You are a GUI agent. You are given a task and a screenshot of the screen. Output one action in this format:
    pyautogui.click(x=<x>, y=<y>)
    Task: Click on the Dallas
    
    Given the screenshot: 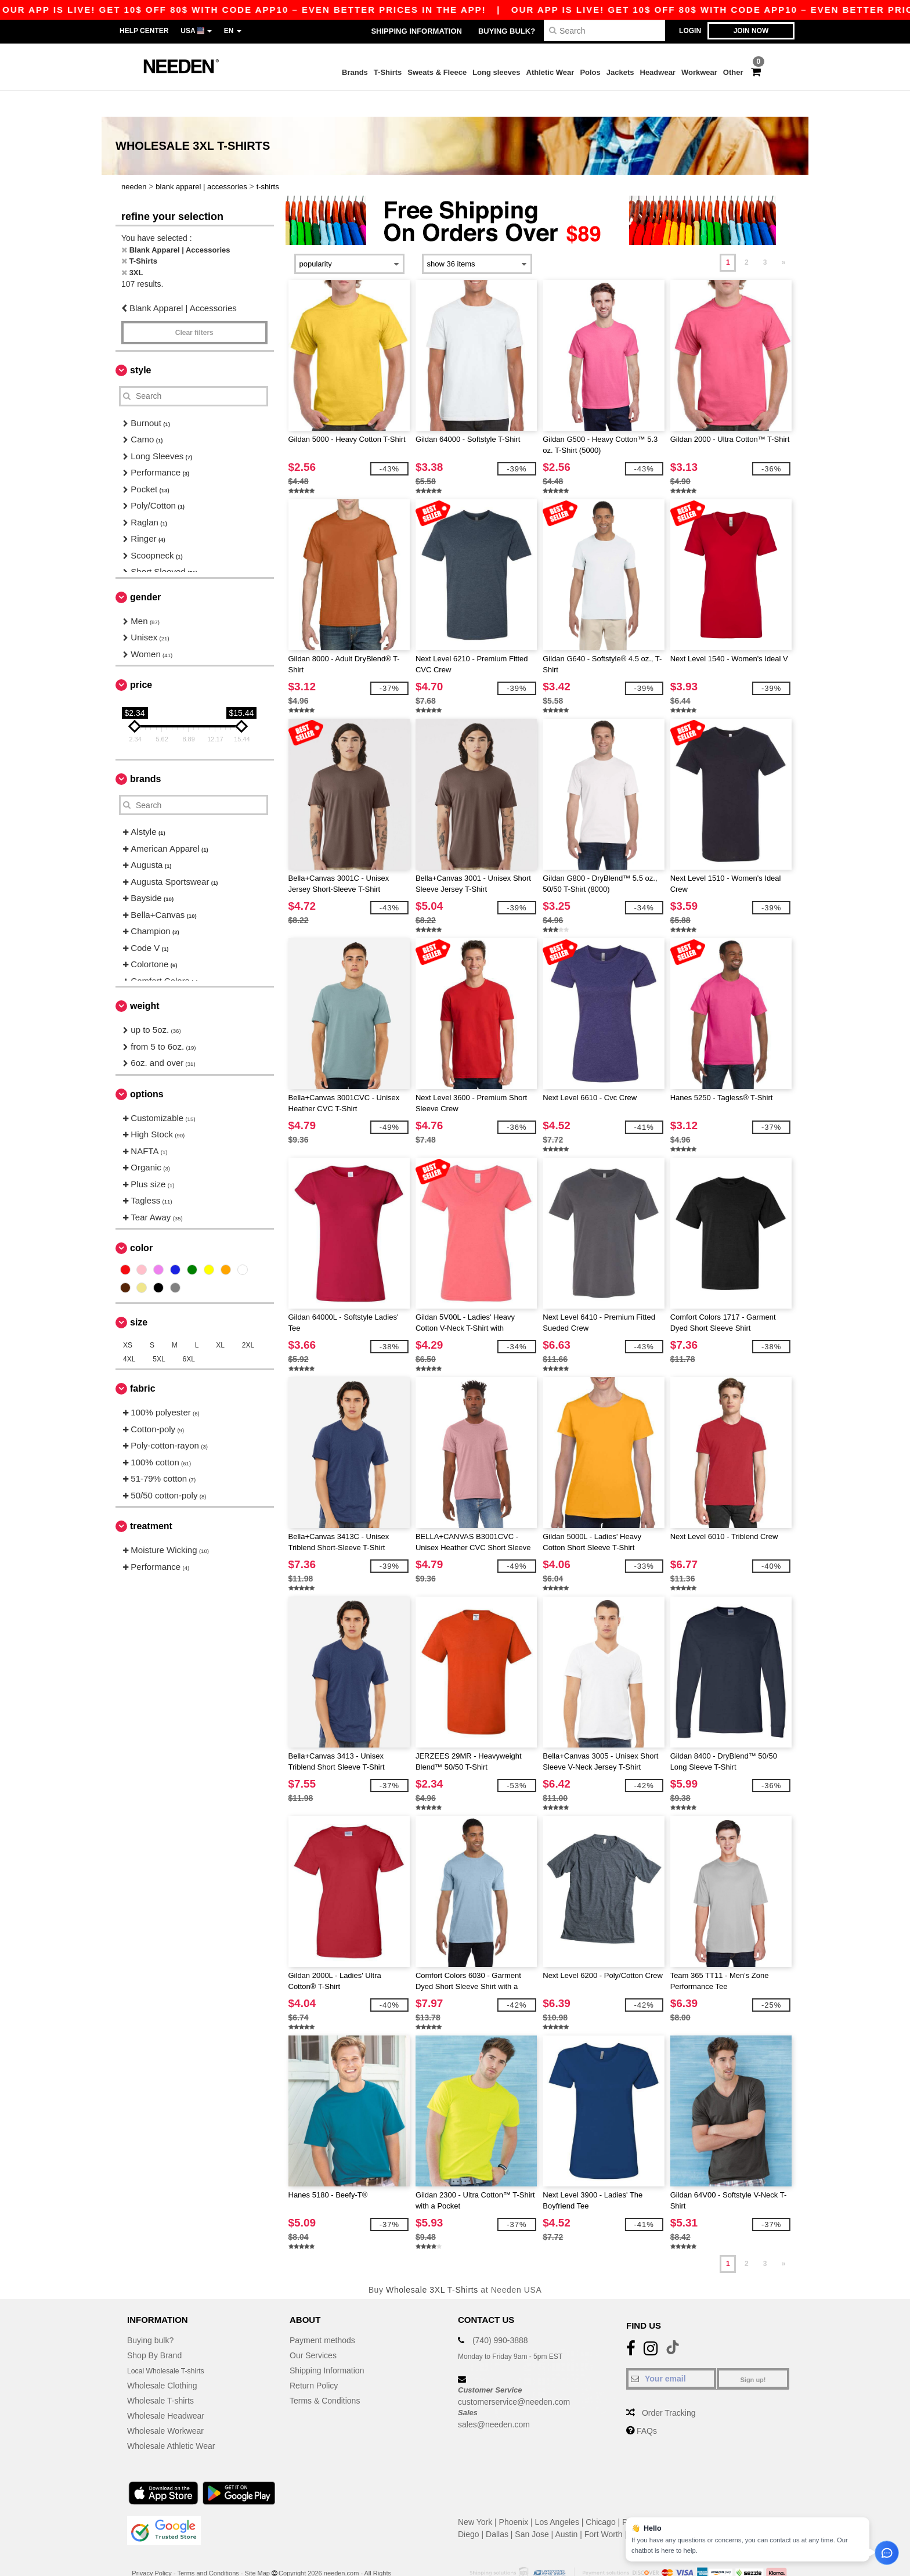 What is the action you would take?
    pyautogui.click(x=497, y=2508)
    